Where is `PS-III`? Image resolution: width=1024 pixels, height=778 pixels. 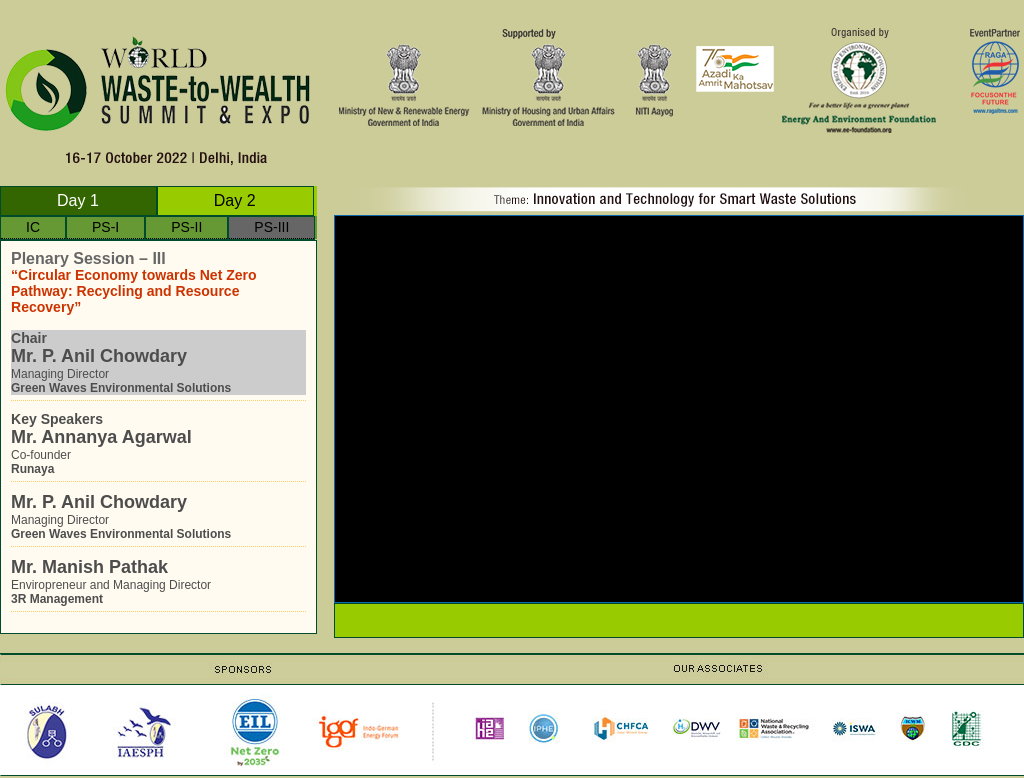 PS-III is located at coordinates (271, 229).